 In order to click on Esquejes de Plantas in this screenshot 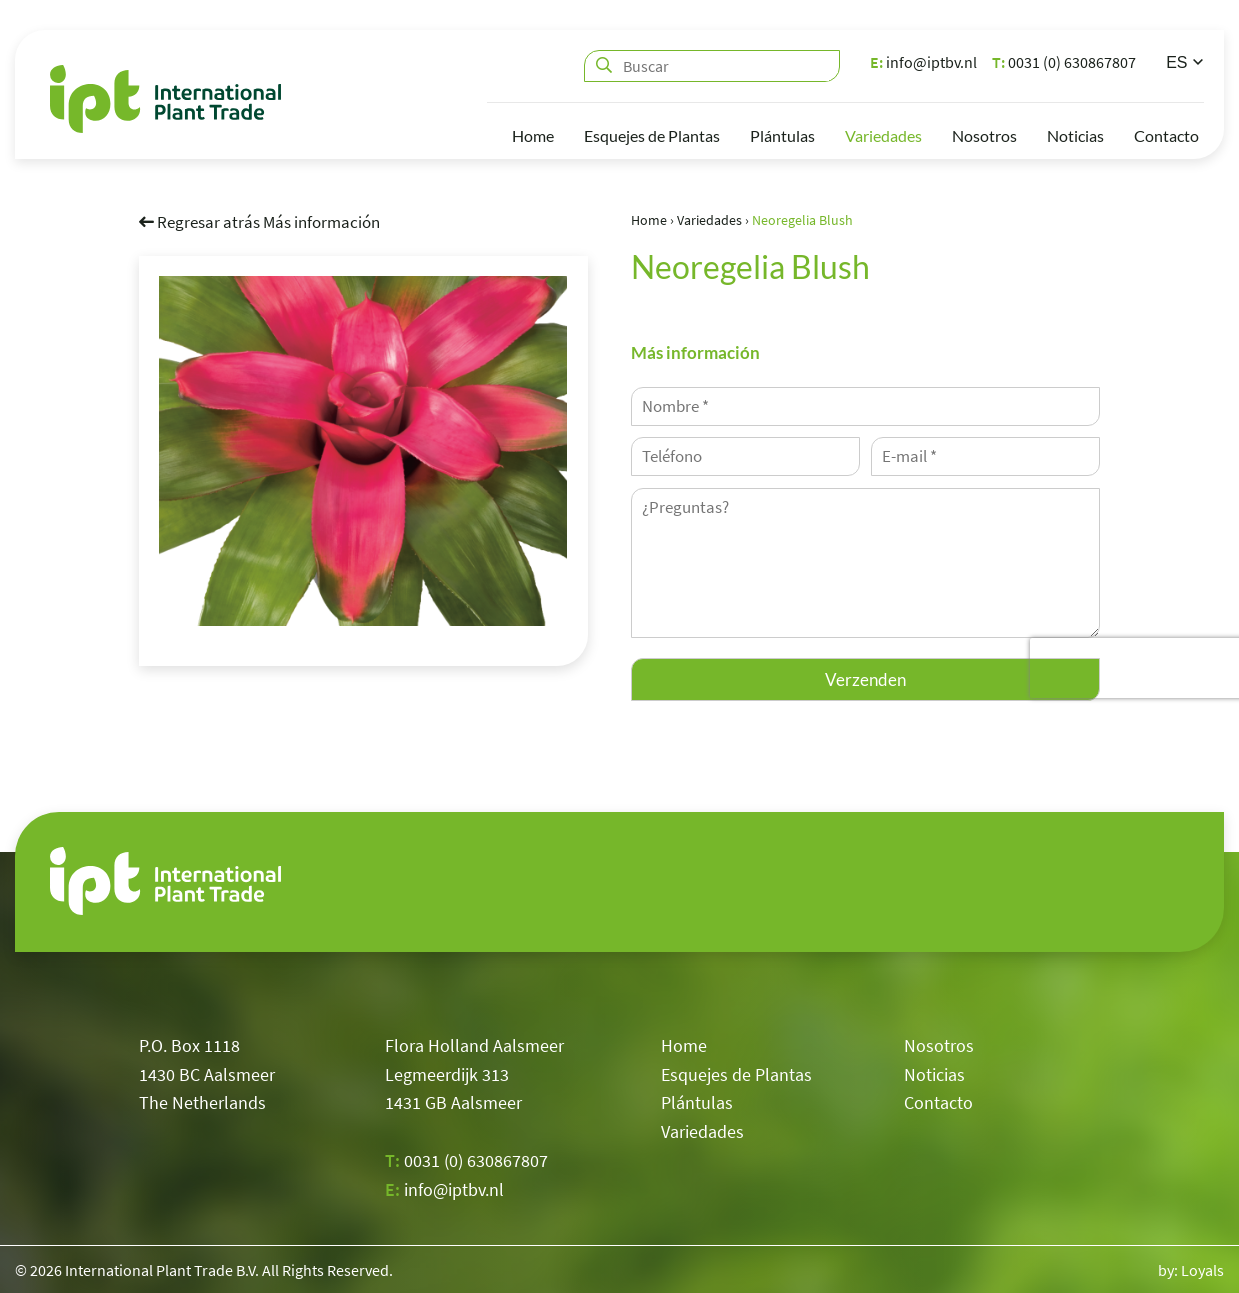, I will do `click(652, 135)`.